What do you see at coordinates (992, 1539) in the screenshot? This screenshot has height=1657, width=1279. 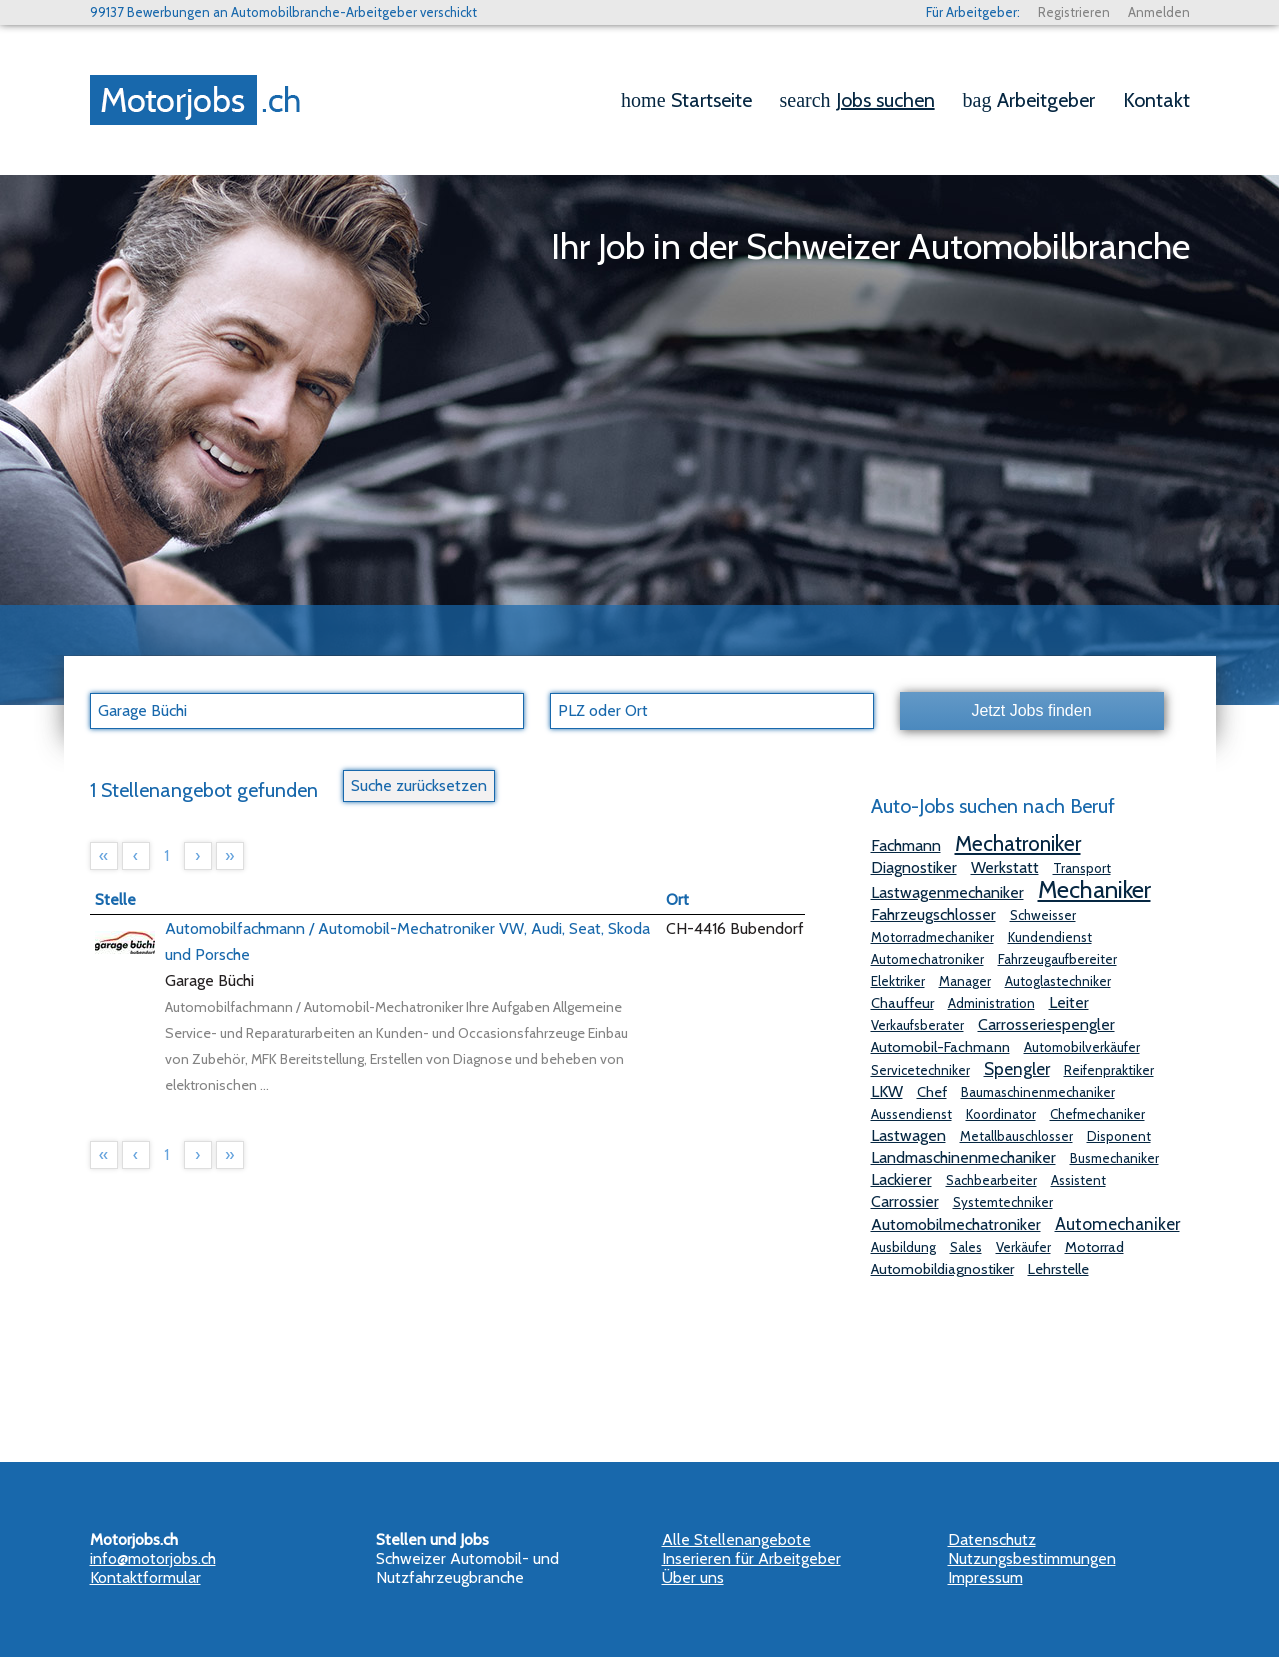 I see `Datenschutz` at bounding box center [992, 1539].